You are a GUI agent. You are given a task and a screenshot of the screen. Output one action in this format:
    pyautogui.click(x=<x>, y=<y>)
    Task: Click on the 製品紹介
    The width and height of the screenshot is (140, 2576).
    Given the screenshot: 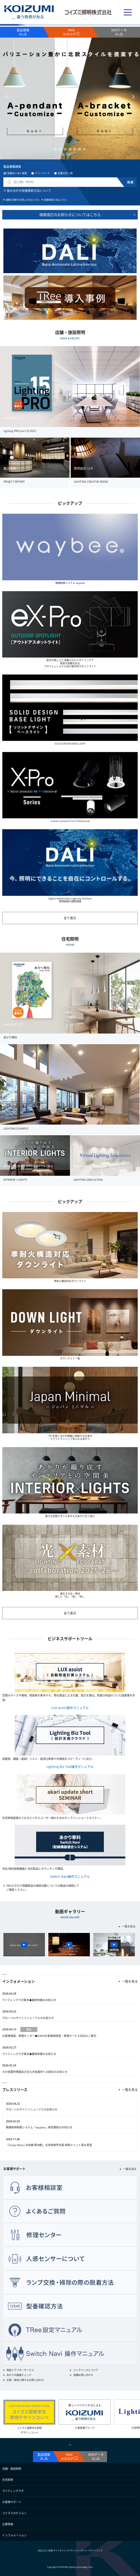 What is the action you would take?
    pyautogui.click(x=35, y=131)
    